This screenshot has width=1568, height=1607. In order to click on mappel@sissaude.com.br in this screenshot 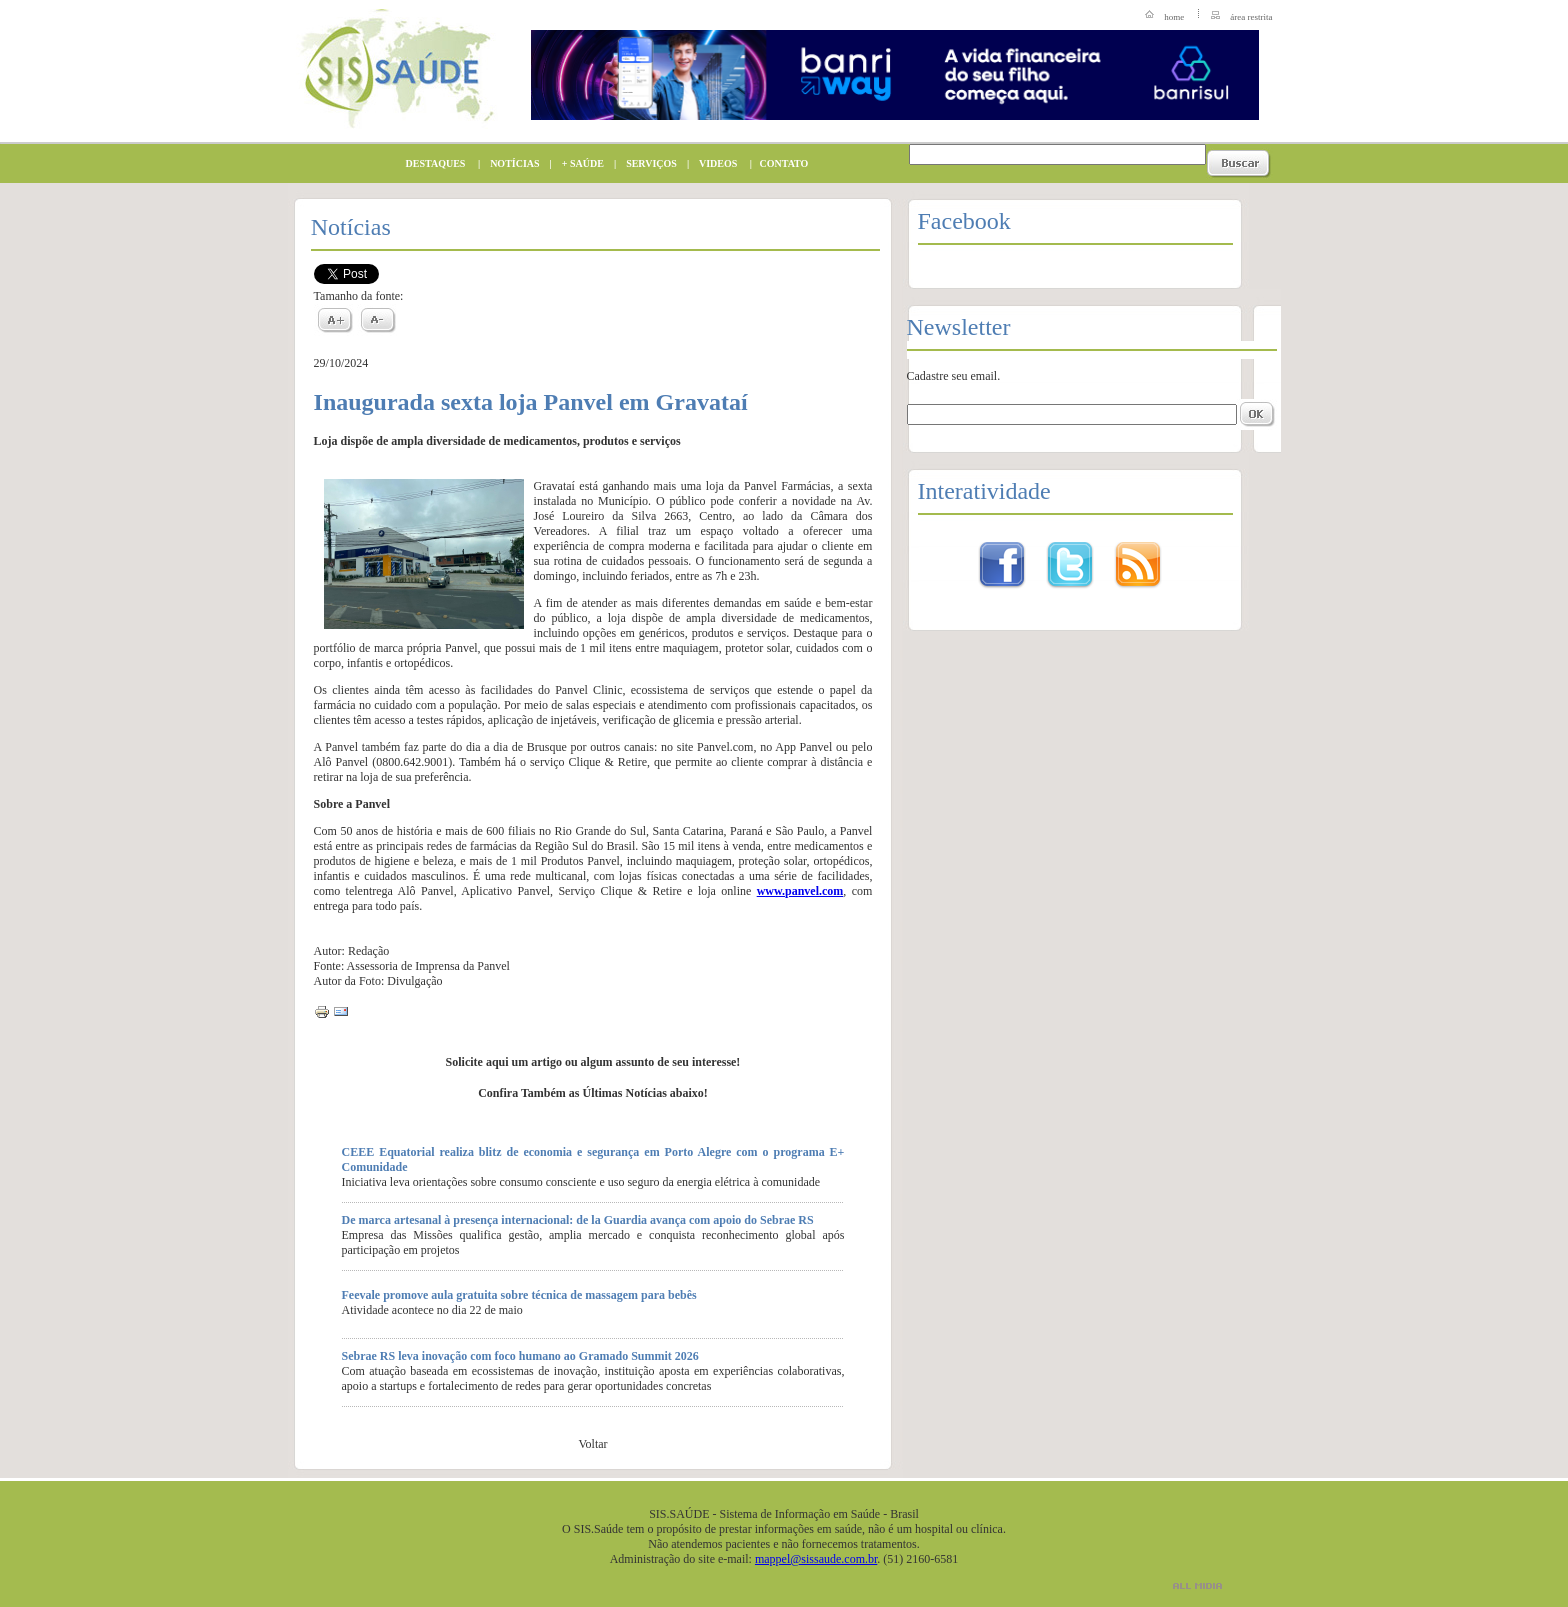, I will do `click(816, 1559)`.